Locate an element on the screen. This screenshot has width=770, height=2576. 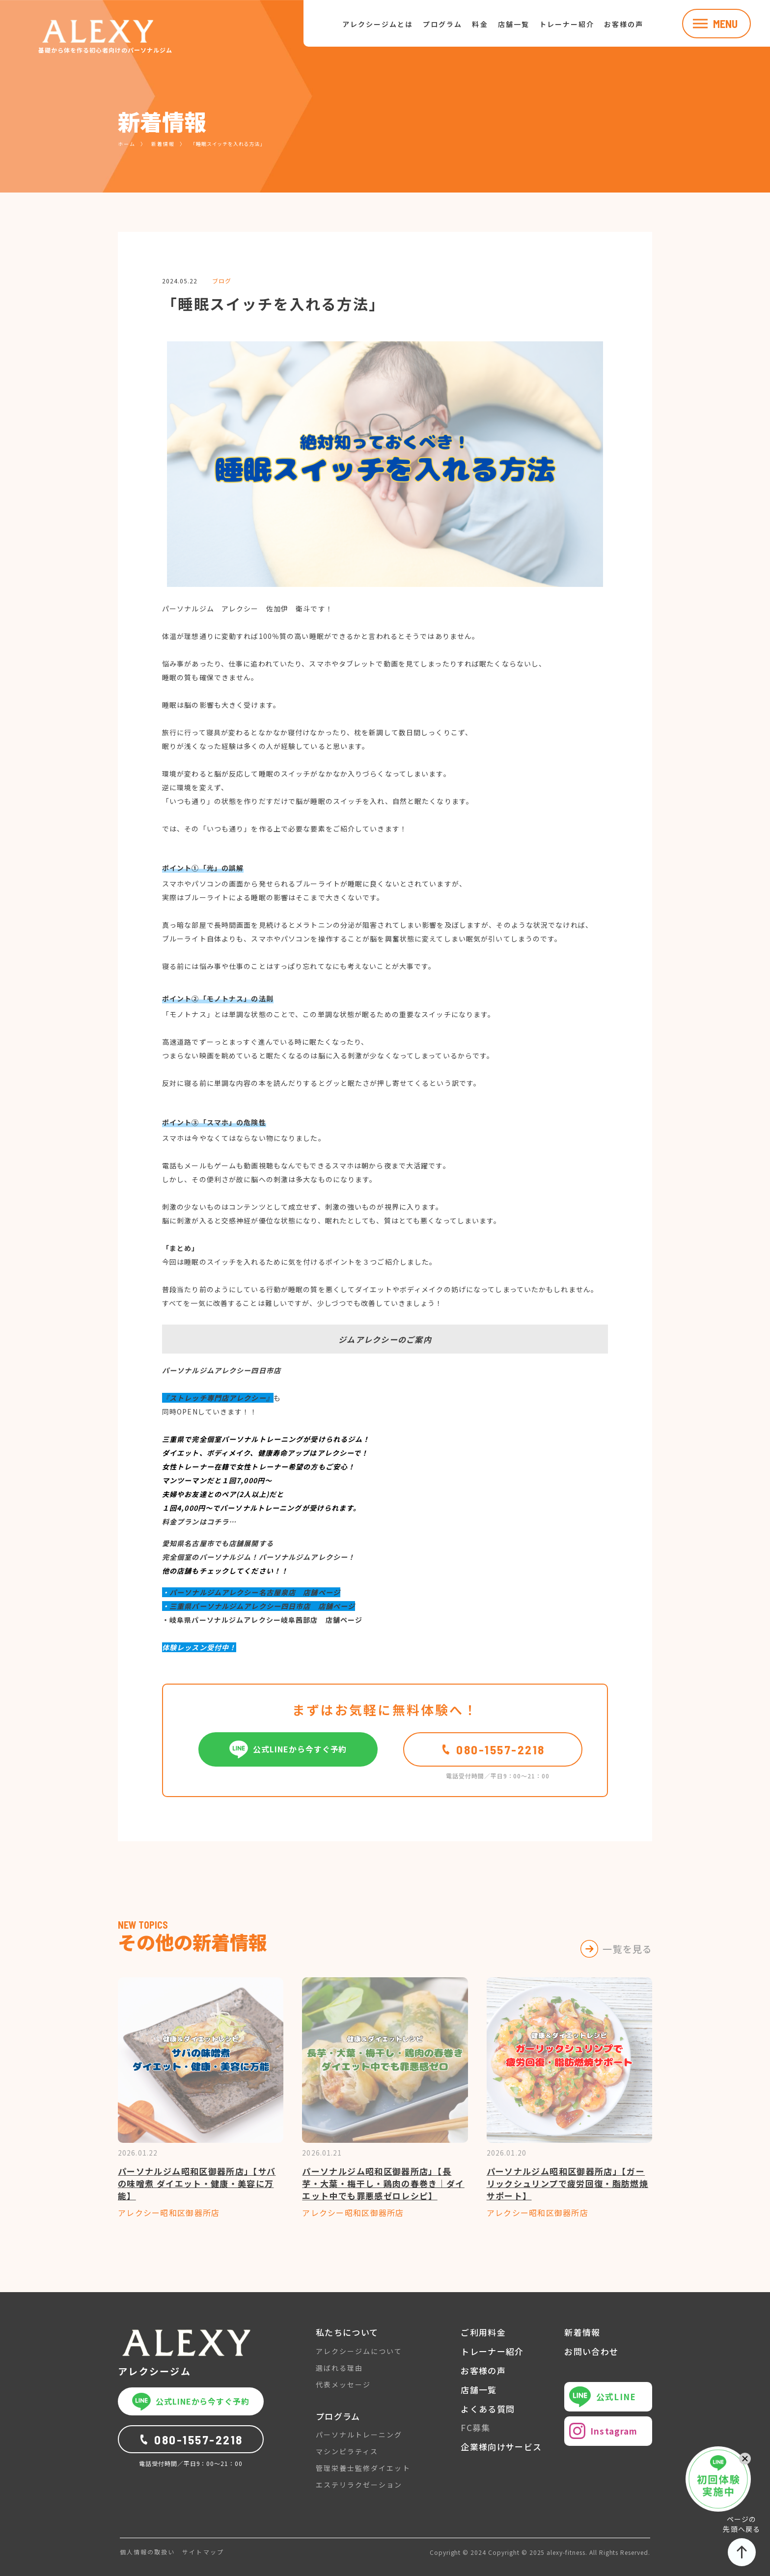
Instagram is located at coordinates (603, 2431).